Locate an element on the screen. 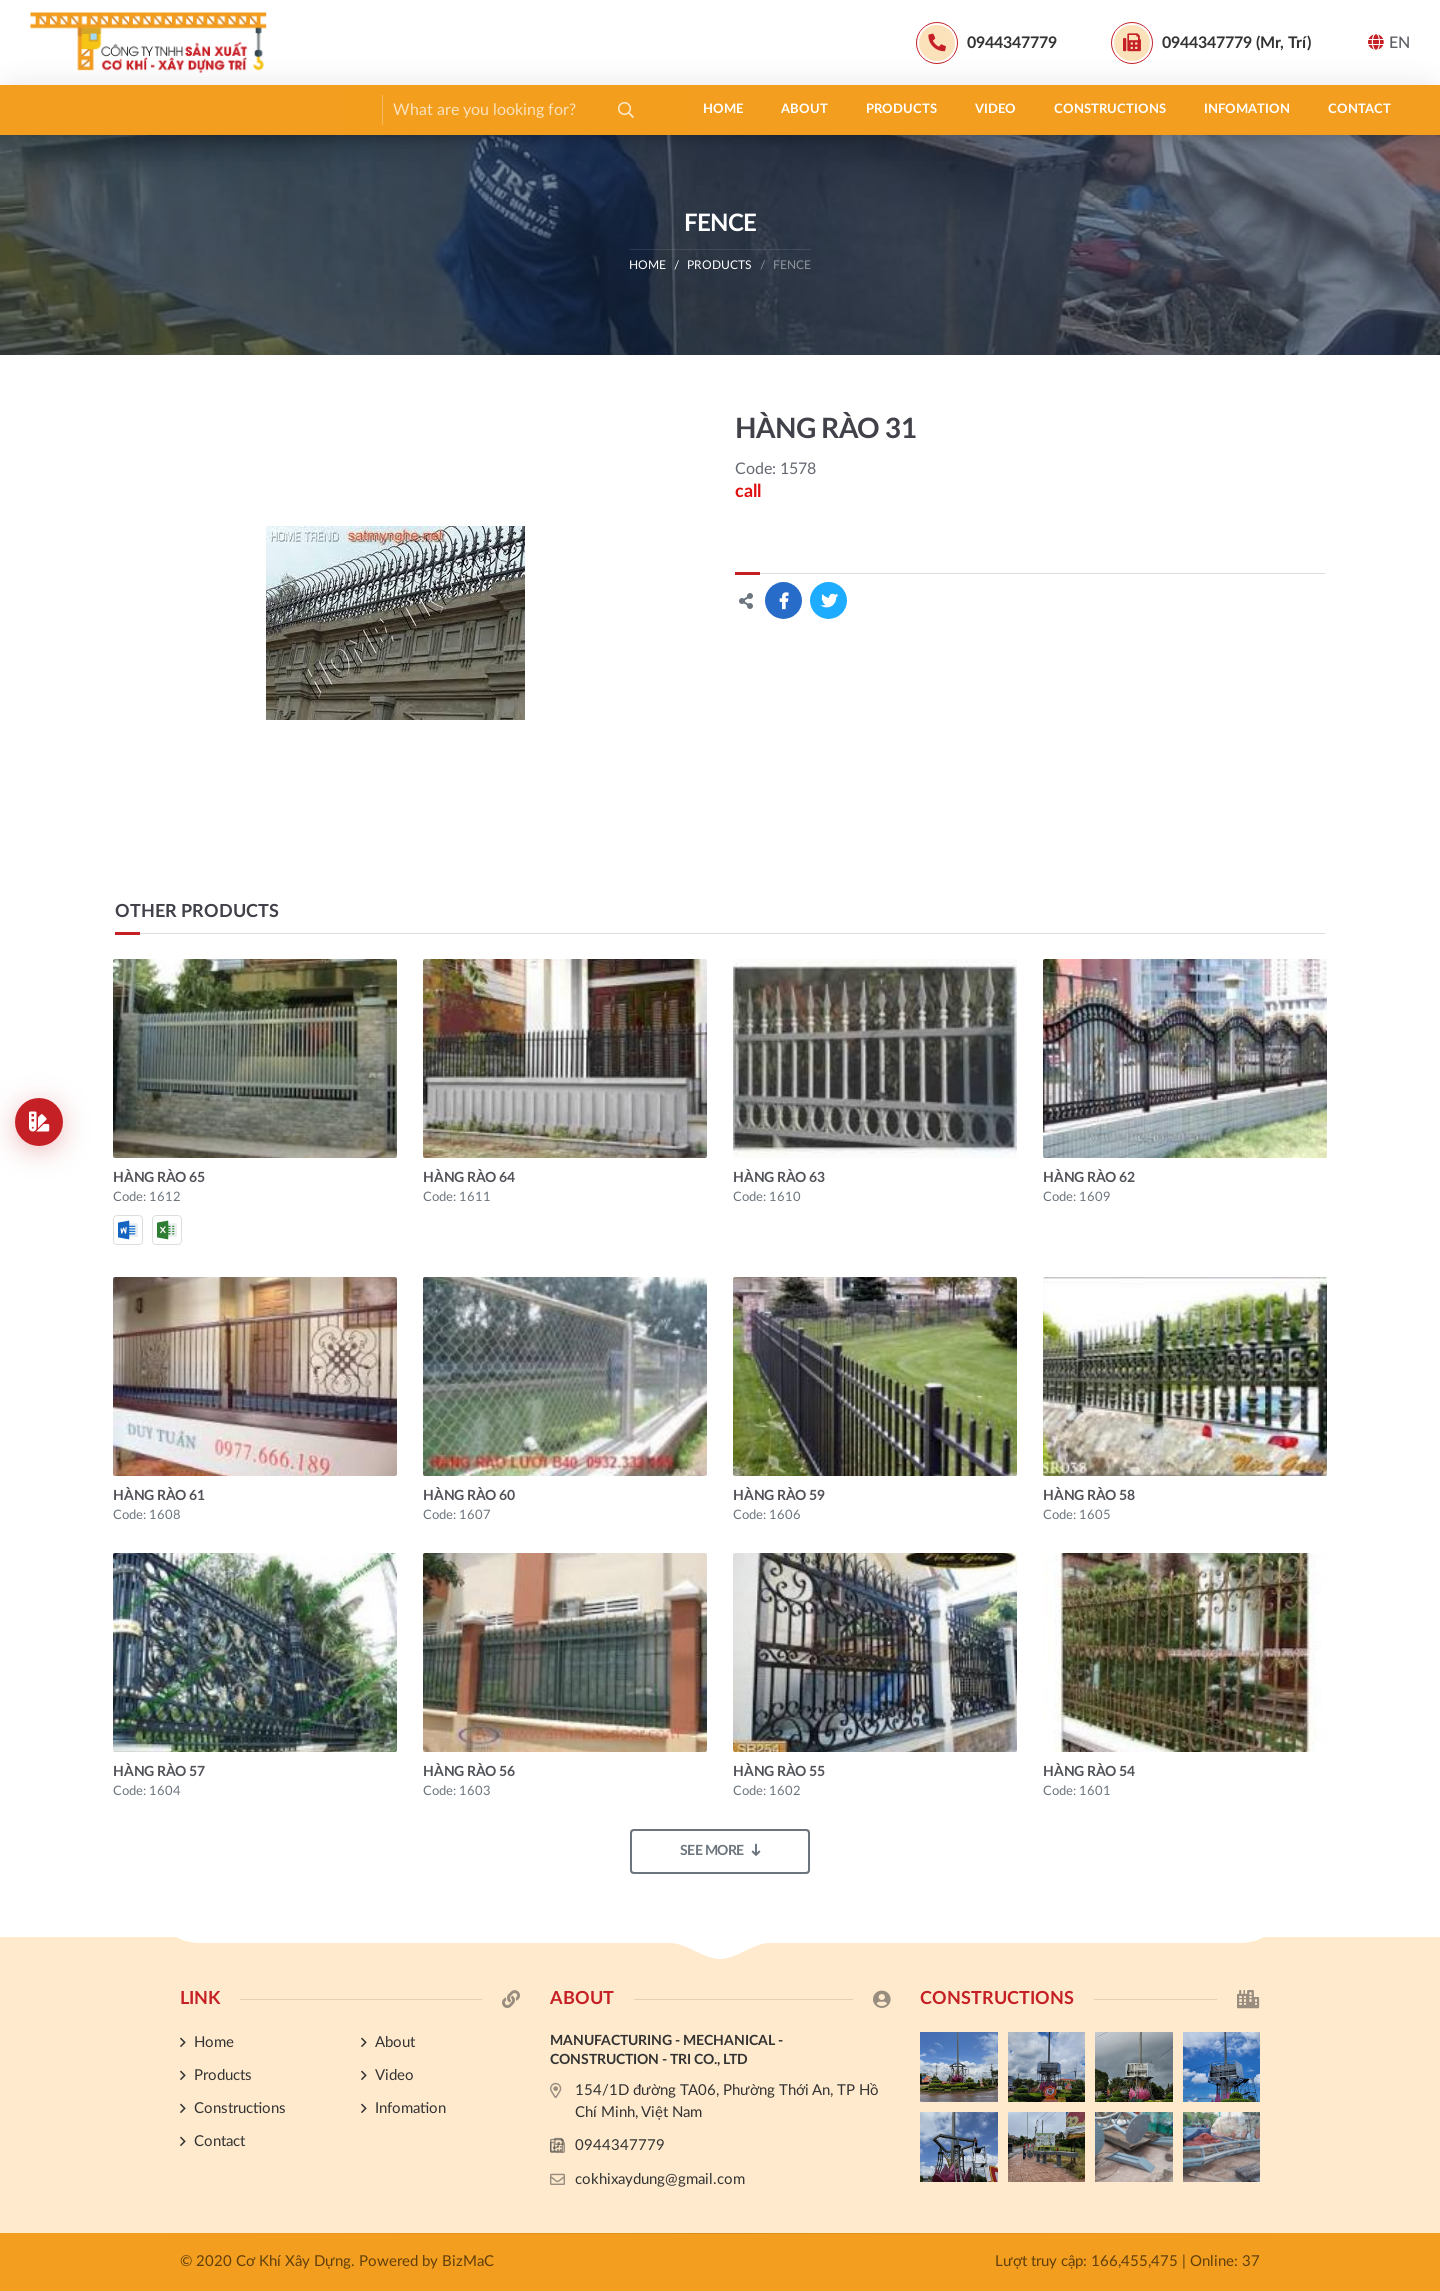 This screenshot has height=2291, width=1440. Products is located at coordinates (247, 109).